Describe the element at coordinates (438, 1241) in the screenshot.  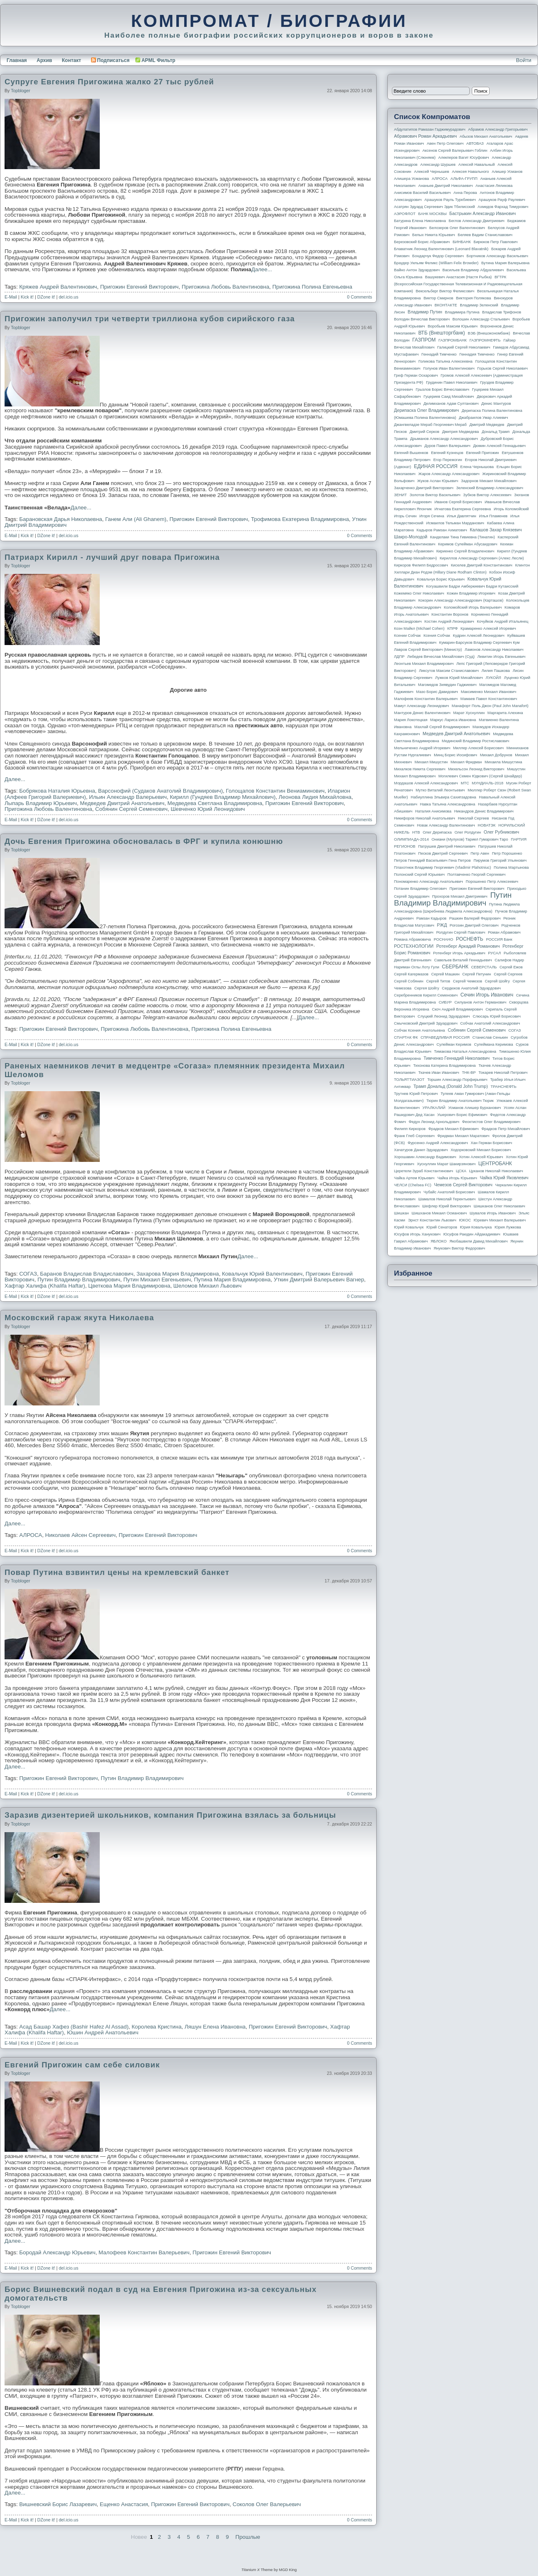
I see `ЯБЛОКО` at that location.